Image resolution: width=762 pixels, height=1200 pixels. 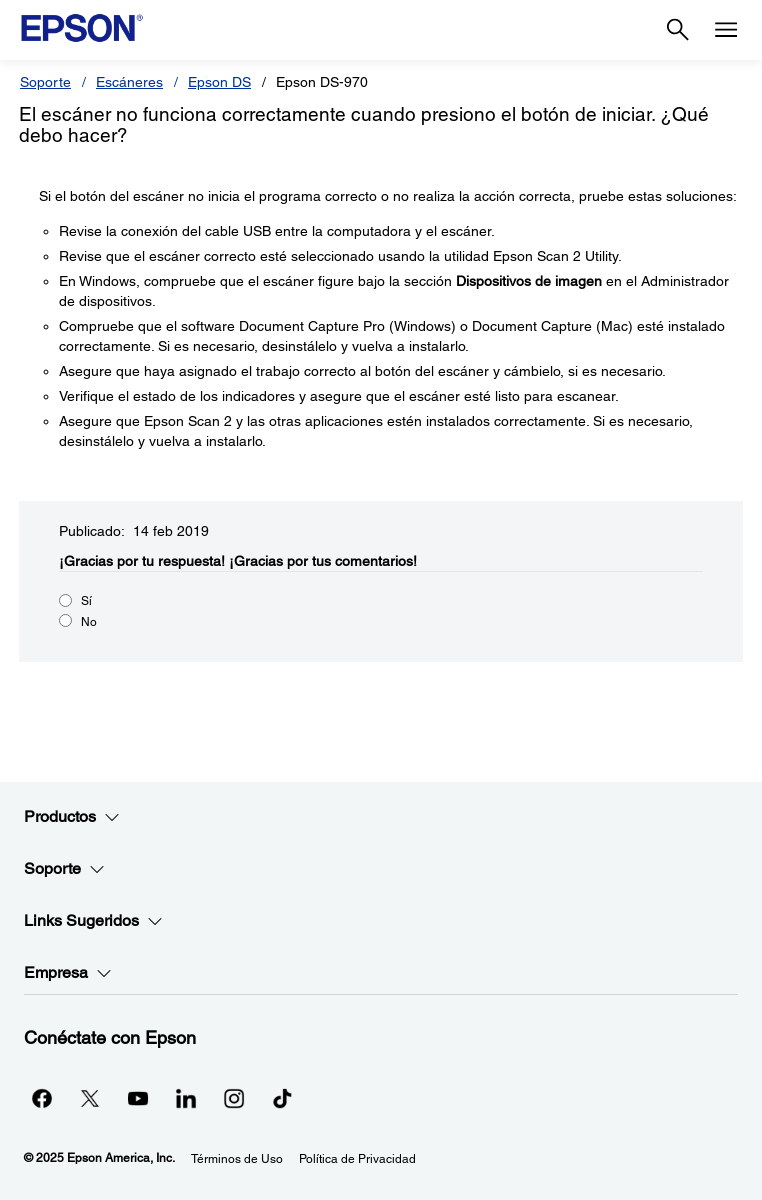 What do you see at coordinates (45, 82) in the screenshot?
I see `Soporte` at bounding box center [45, 82].